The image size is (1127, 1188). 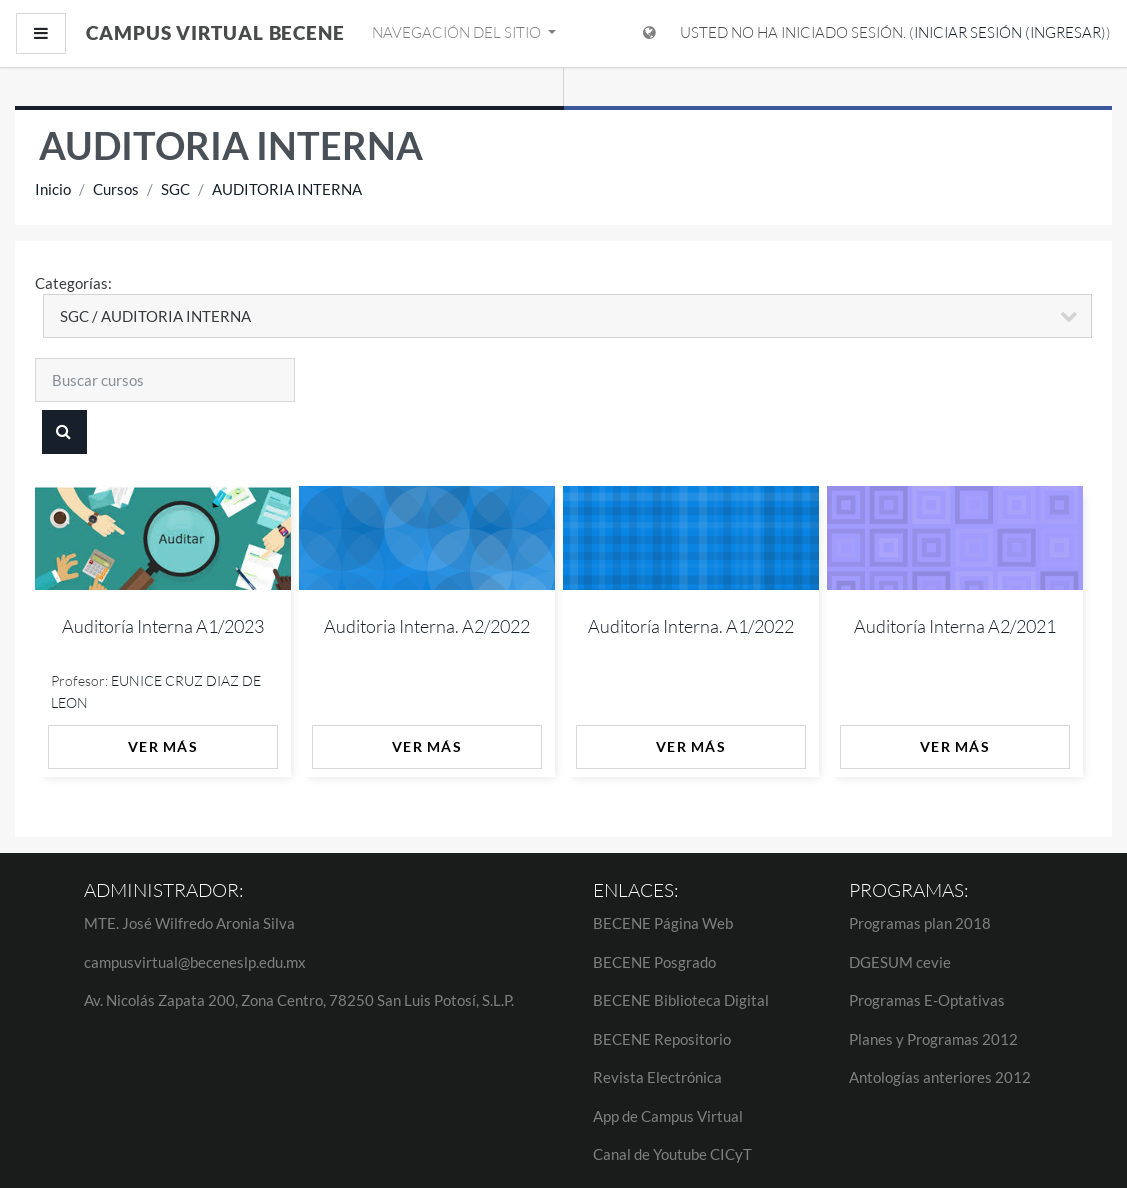 What do you see at coordinates (691, 626) in the screenshot?
I see `Auditoría Interna. A1/2022` at bounding box center [691, 626].